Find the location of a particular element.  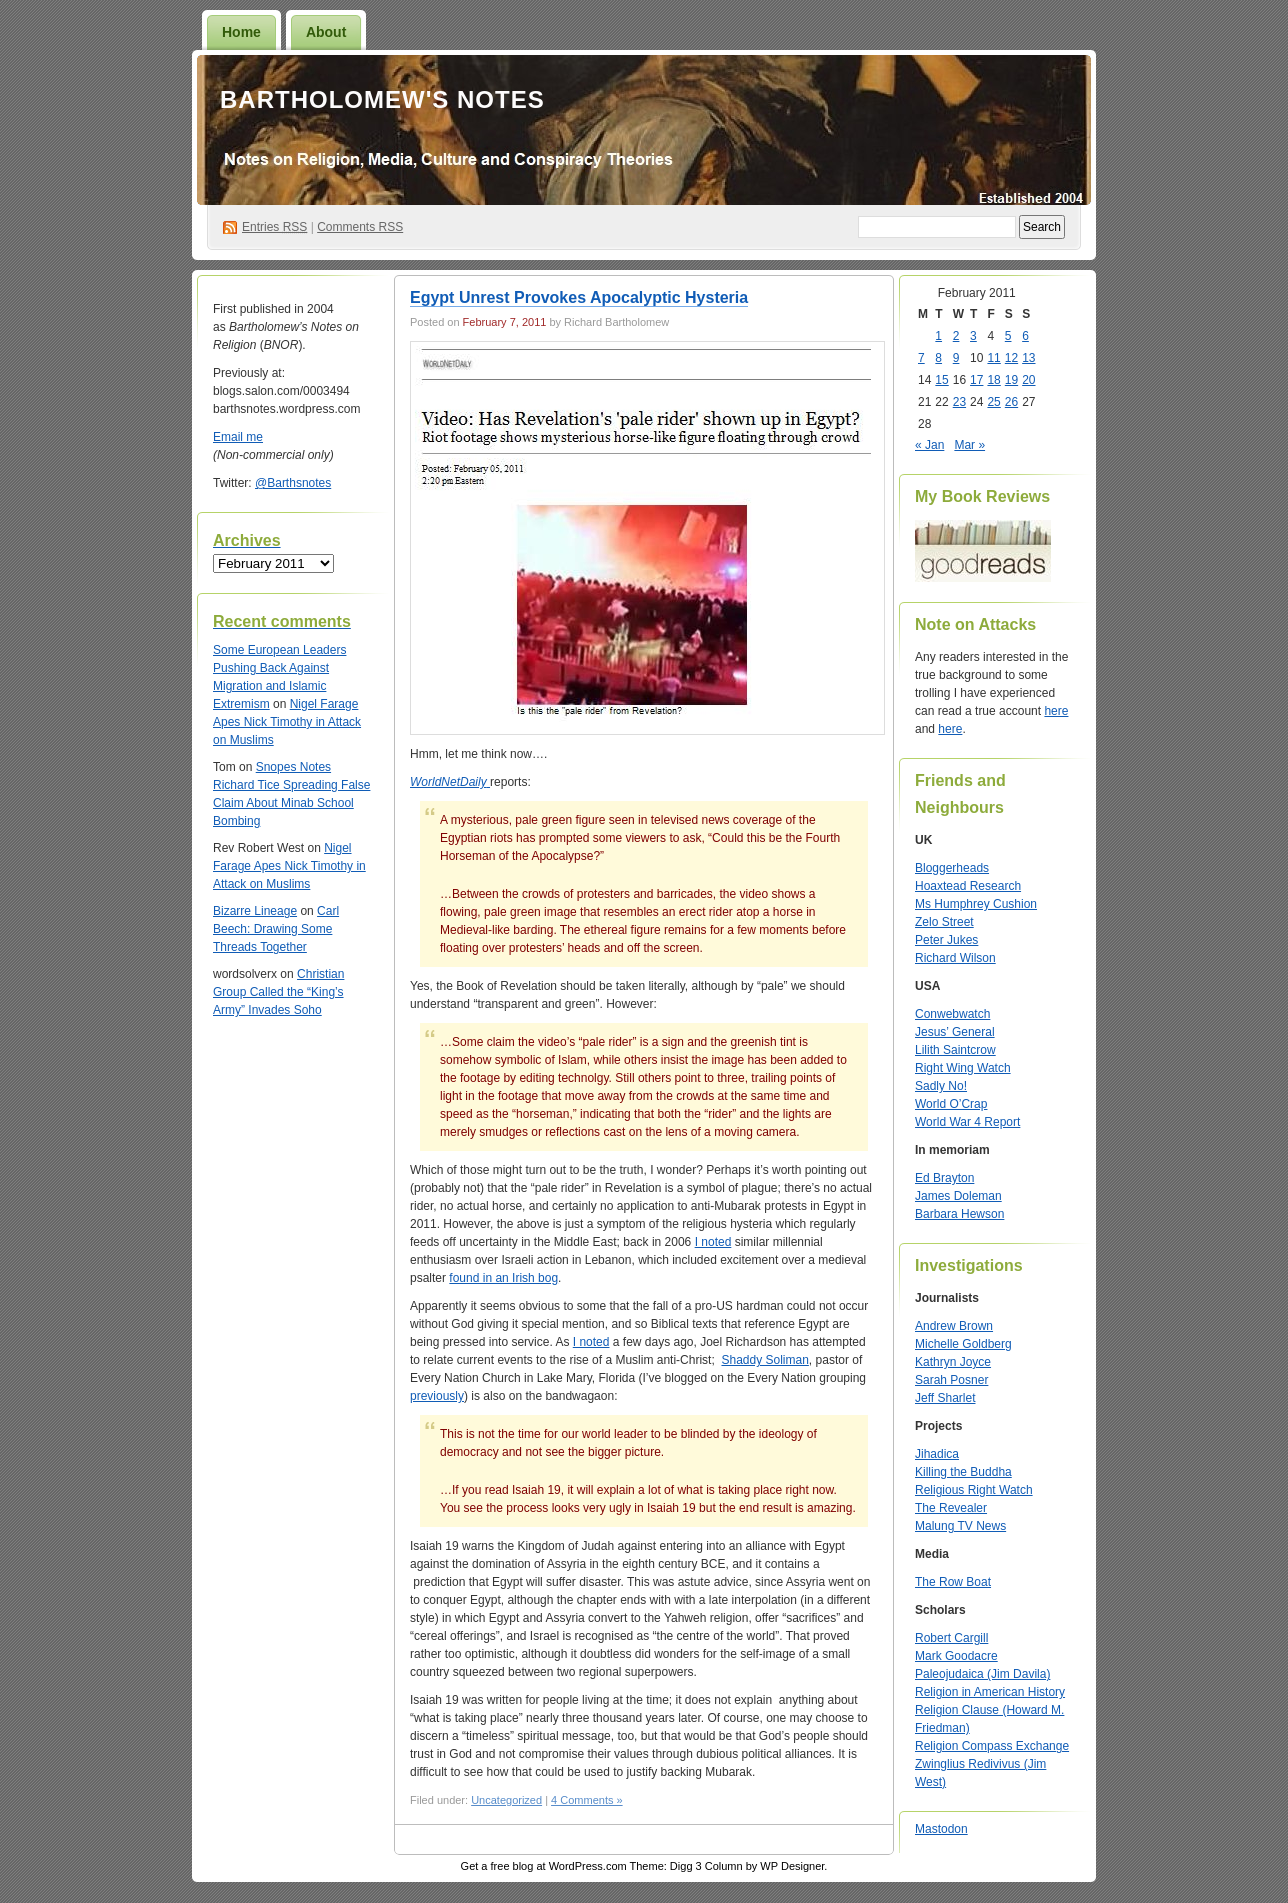

Right Wing Watch is located at coordinates (963, 1068).